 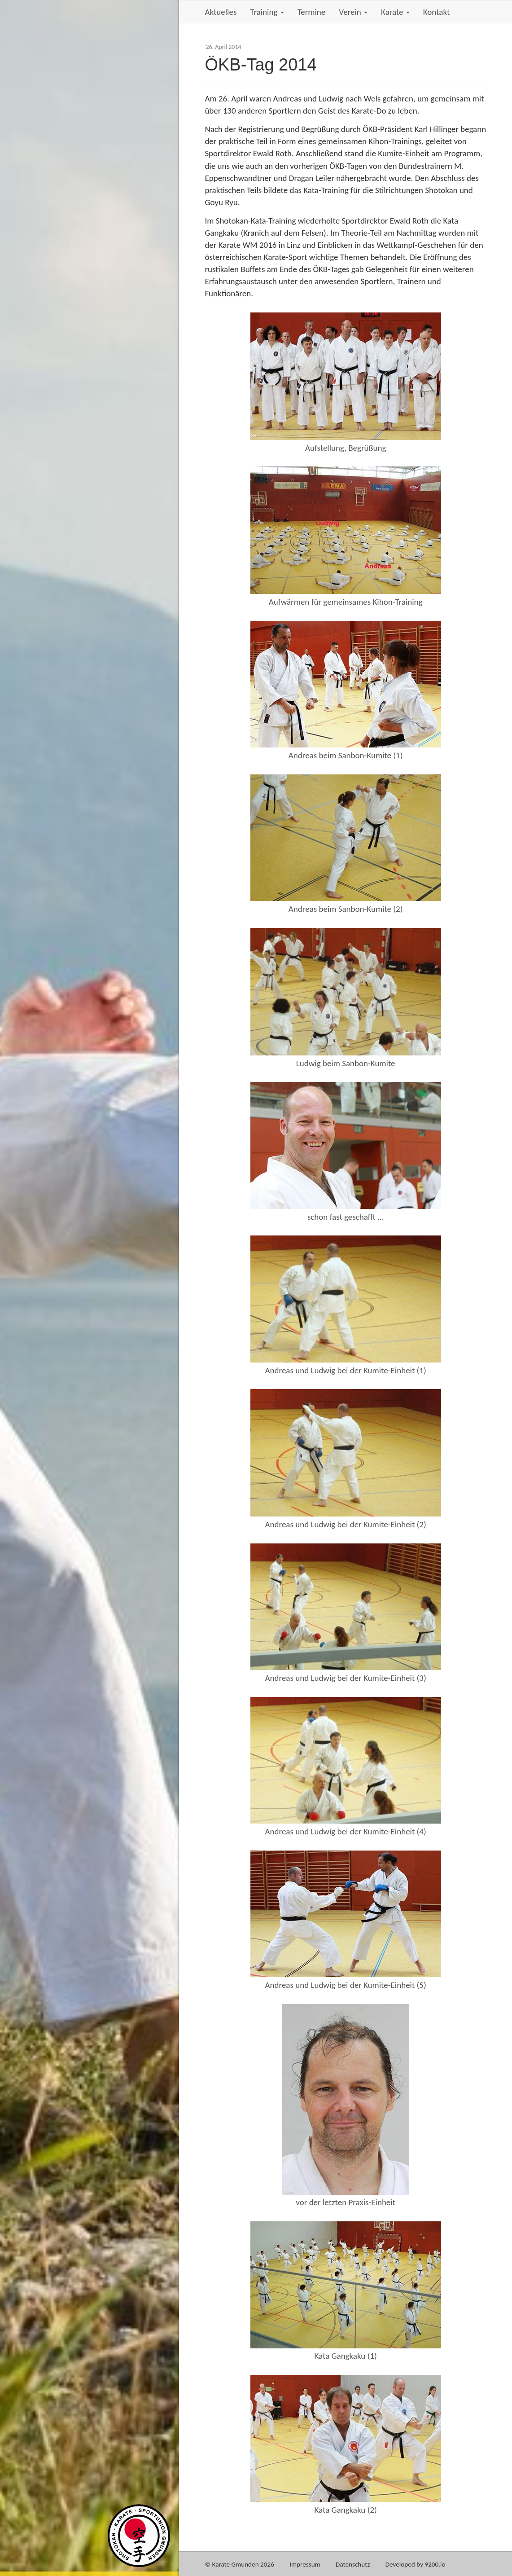 What do you see at coordinates (239, 2564) in the screenshot?
I see `© Karate Gmunden 2026` at bounding box center [239, 2564].